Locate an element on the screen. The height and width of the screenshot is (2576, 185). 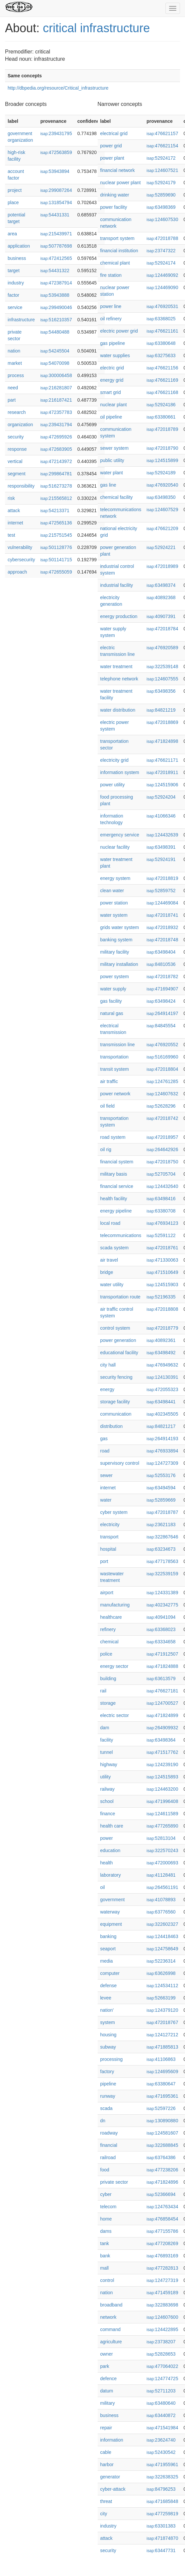
402342775 is located at coordinates (162, 1604).